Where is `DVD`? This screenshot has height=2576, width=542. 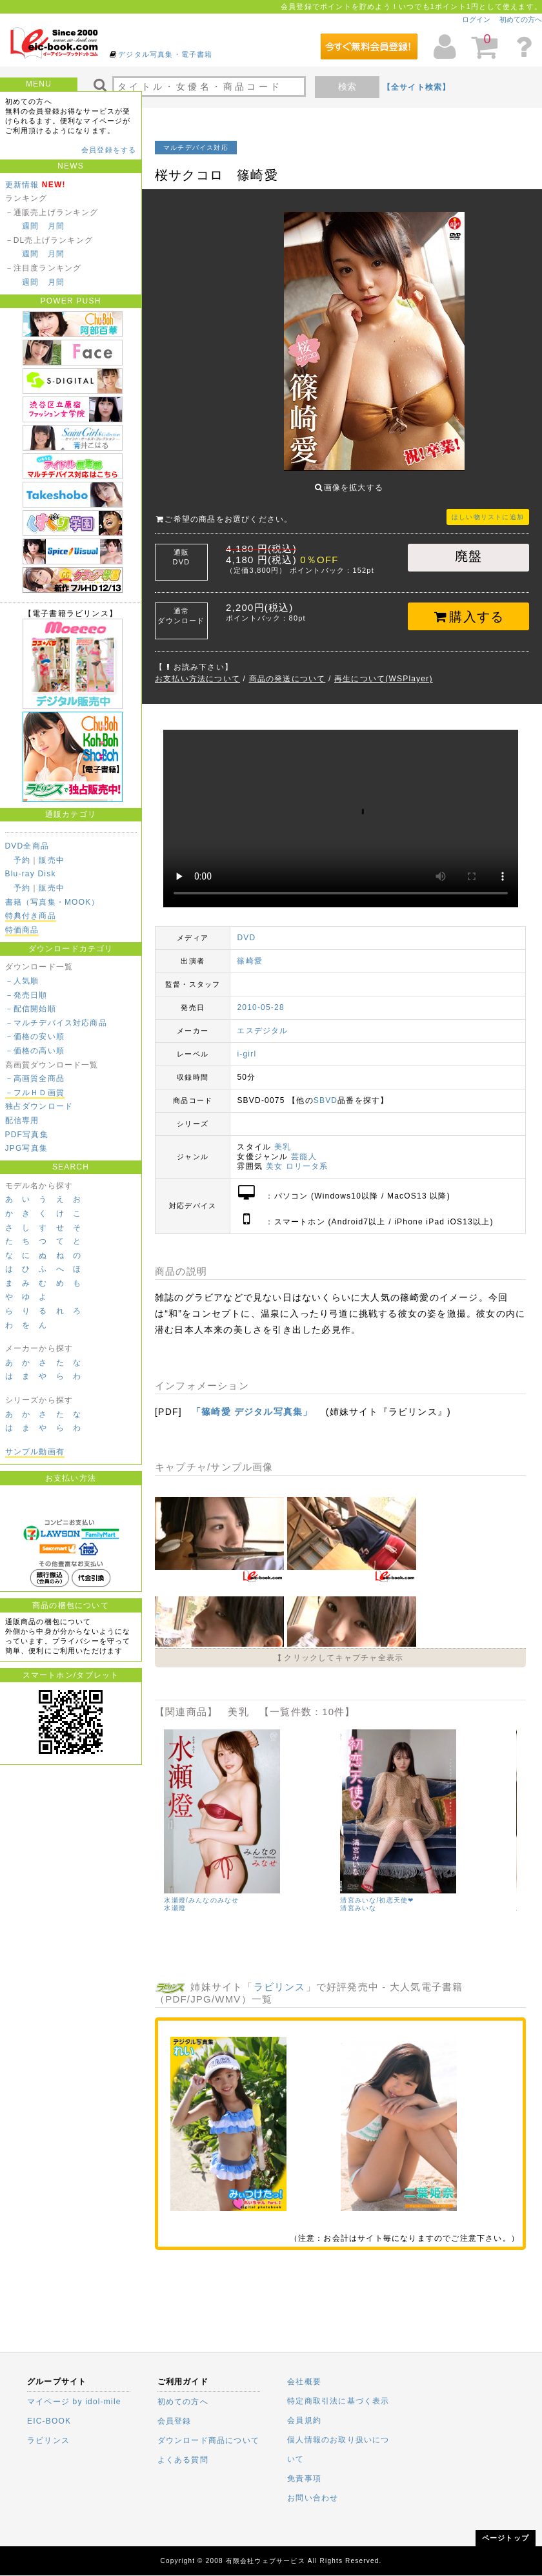
DVD is located at coordinates (246, 928).